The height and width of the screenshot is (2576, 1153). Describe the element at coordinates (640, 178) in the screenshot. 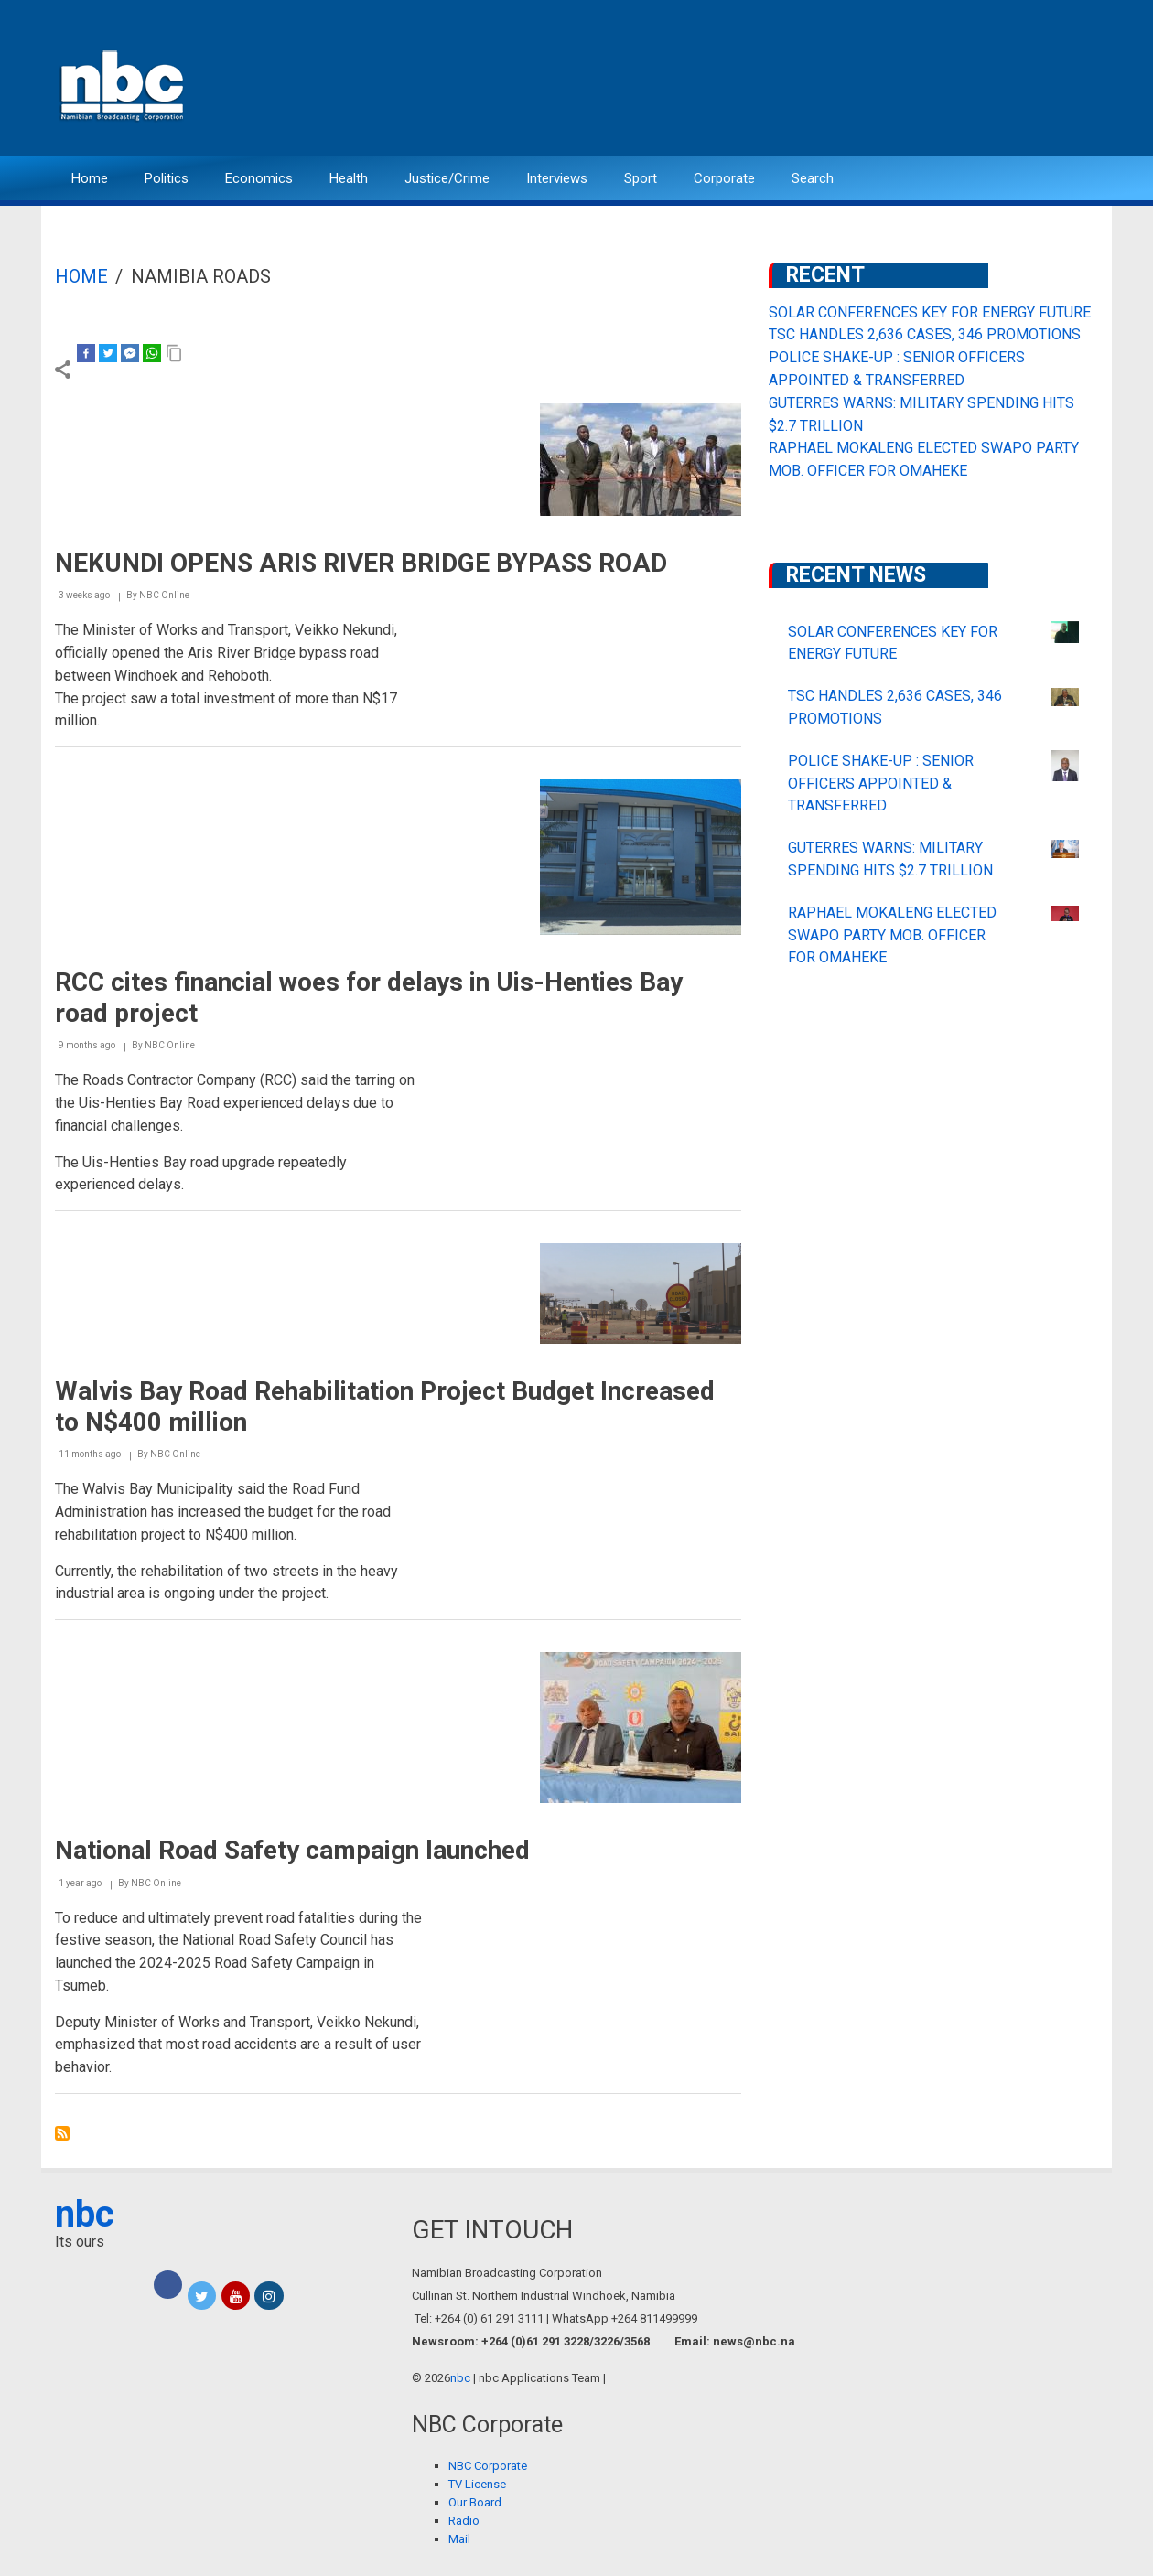

I see `Sport` at that location.